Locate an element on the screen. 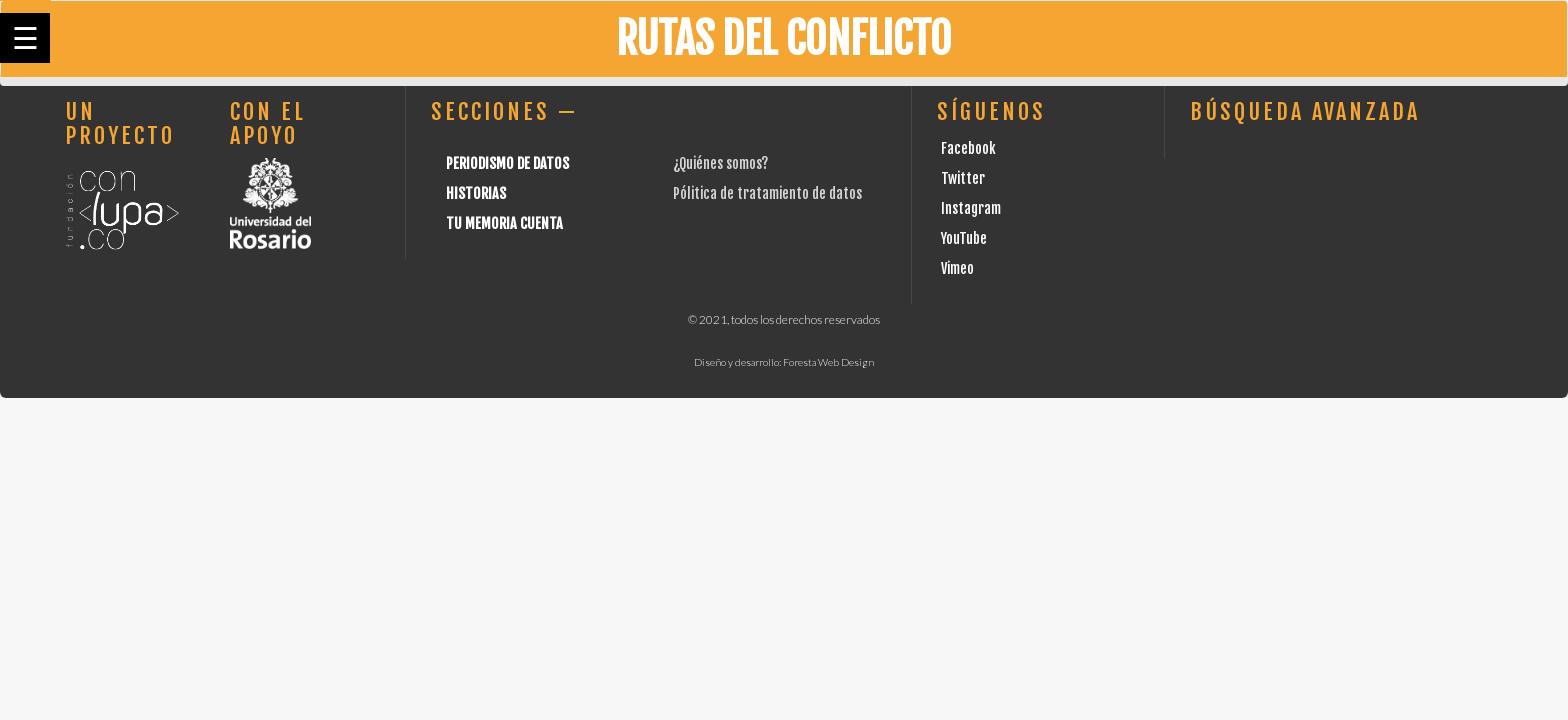  ¿Quiénes somos? is located at coordinates (720, 163).